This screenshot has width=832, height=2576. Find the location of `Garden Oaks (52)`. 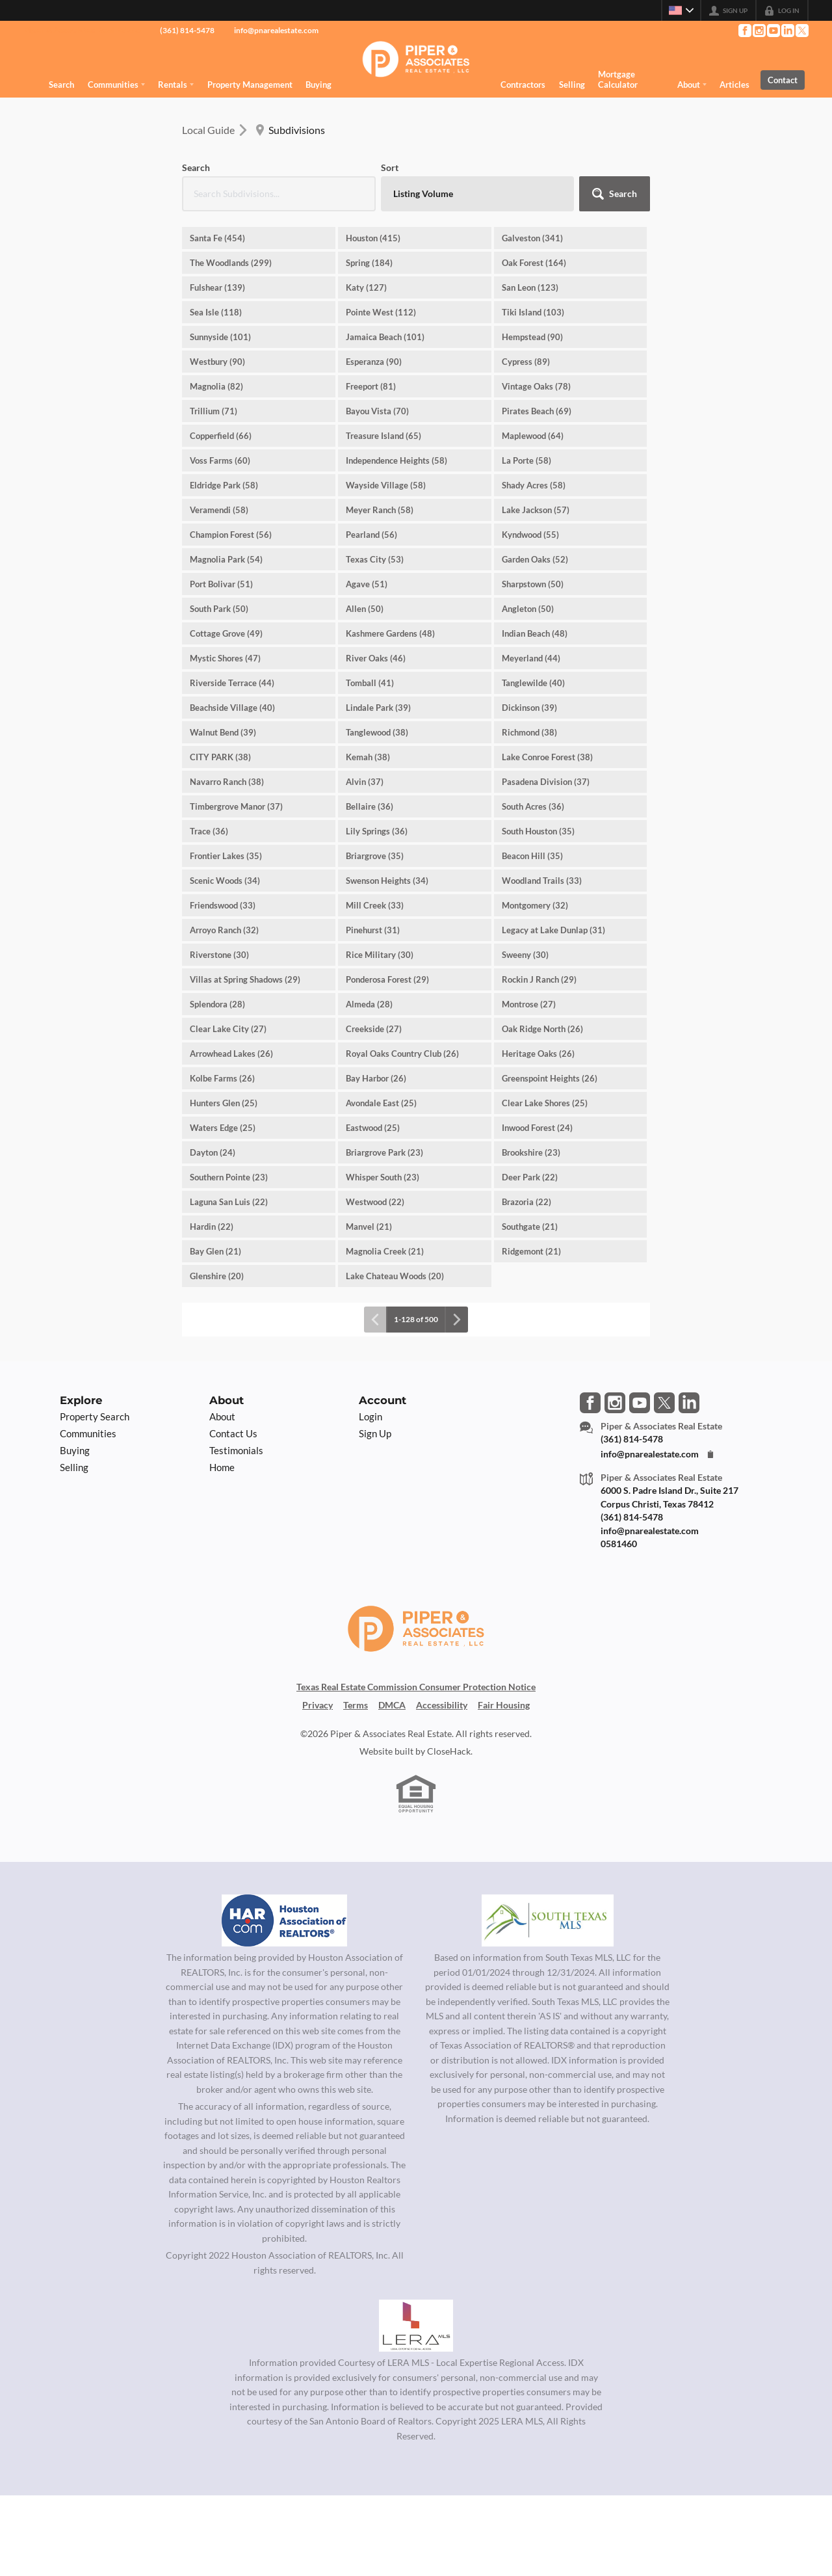

Garden Oaks (52) is located at coordinates (535, 559).